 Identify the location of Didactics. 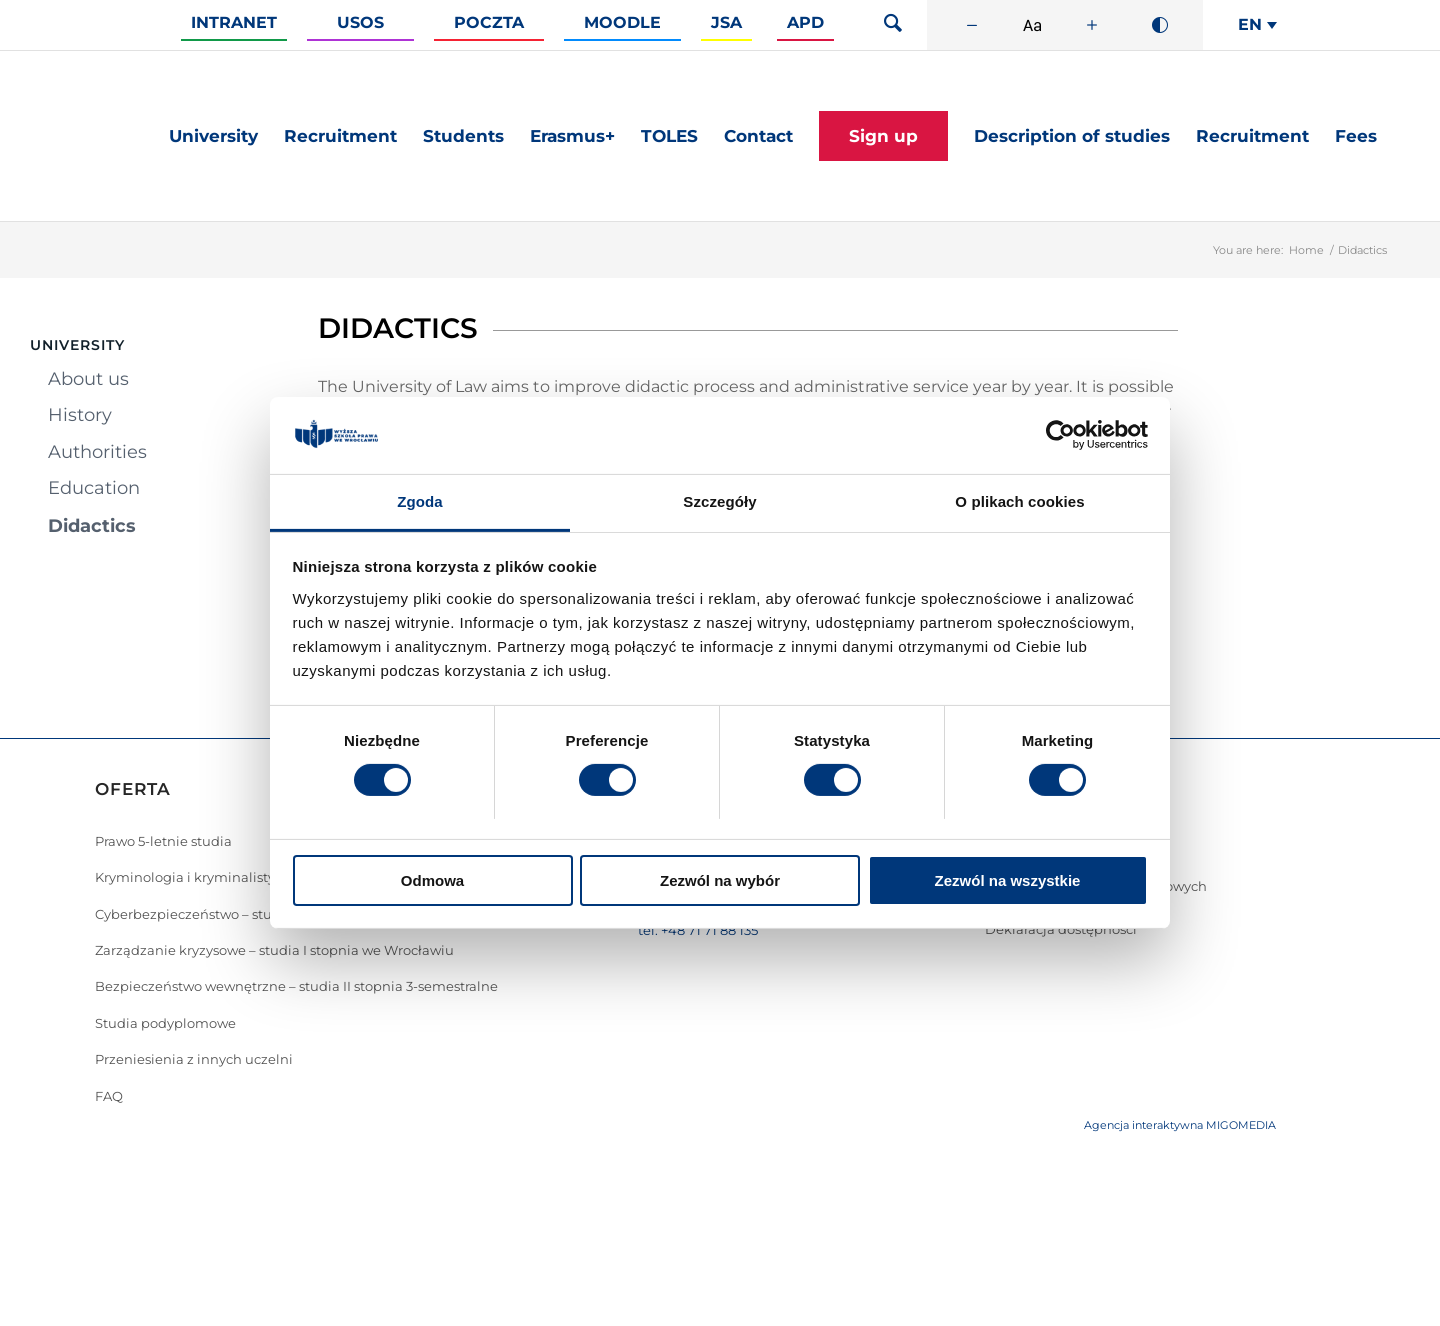
(92, 526).